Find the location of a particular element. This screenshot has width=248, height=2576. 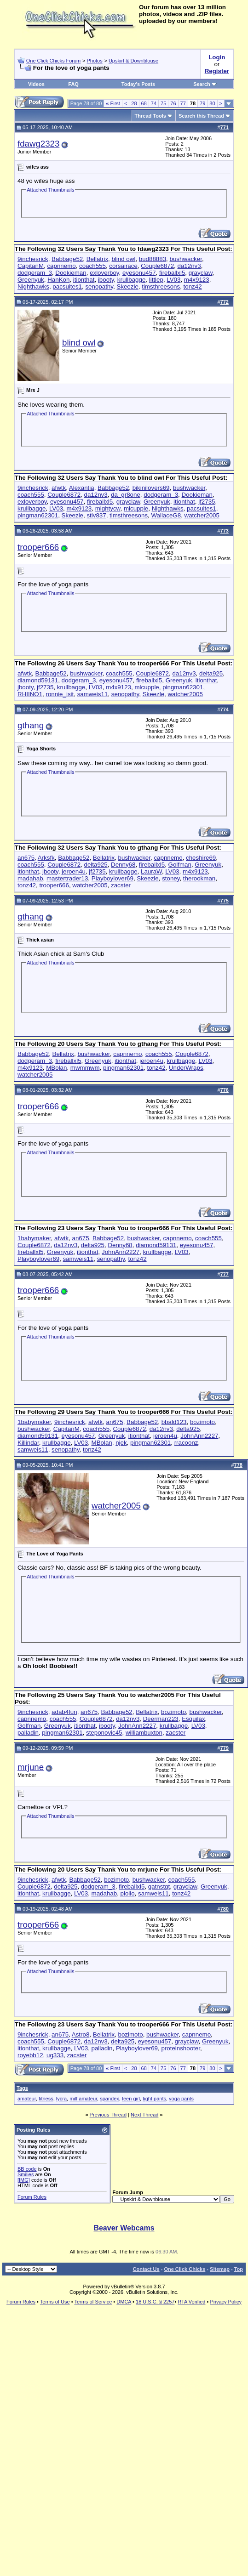

bud88883 is located at coordinates (152, 258).